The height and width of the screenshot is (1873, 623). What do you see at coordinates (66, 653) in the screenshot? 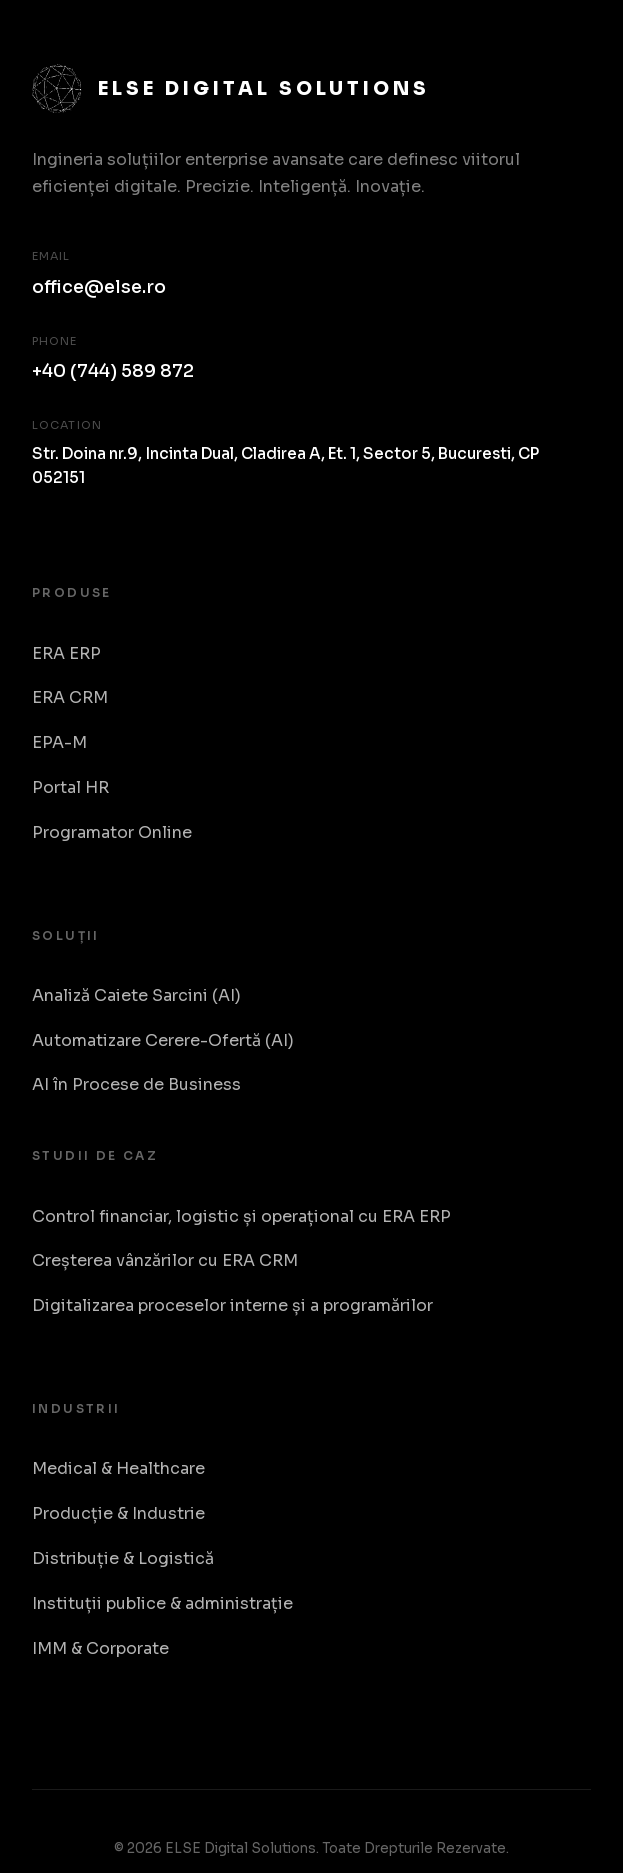
I see `ERA ERP` at bounding box center [66, 653].